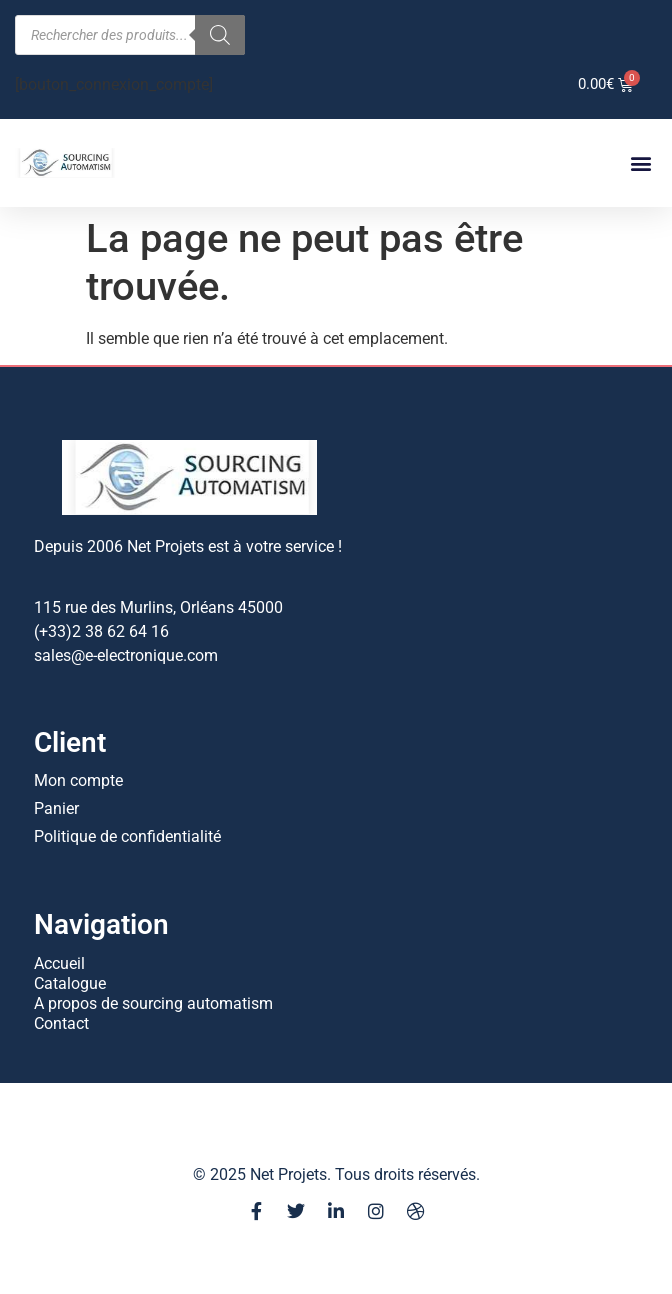  Describe the element at coordinates (59, 963) in the screenshot. I see `Accueil` at that location.